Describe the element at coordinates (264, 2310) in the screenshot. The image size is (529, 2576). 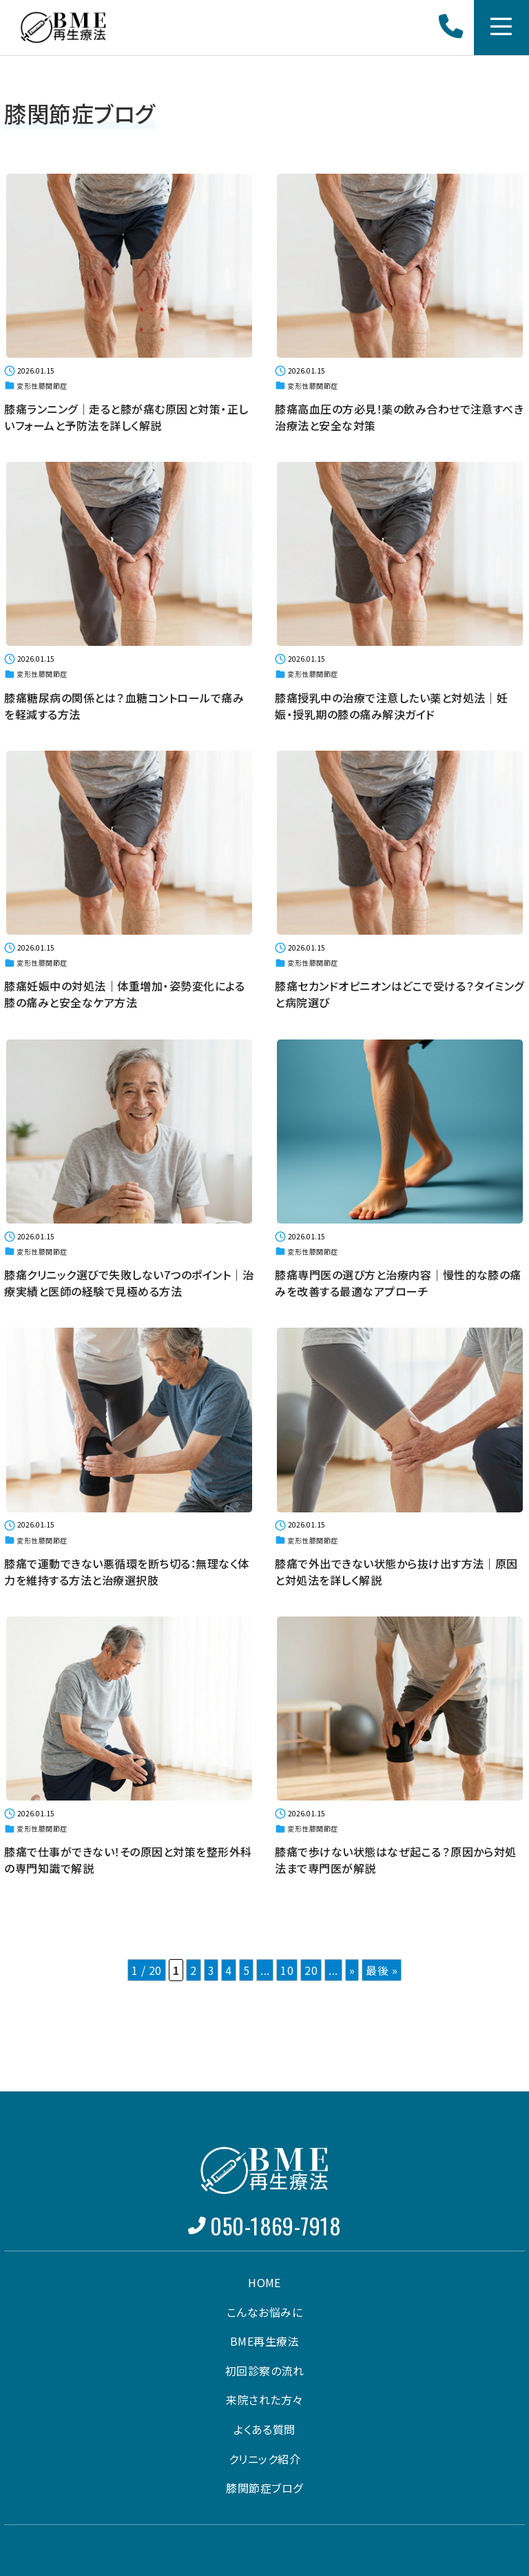
I see `こんなお悩みに` at that location.